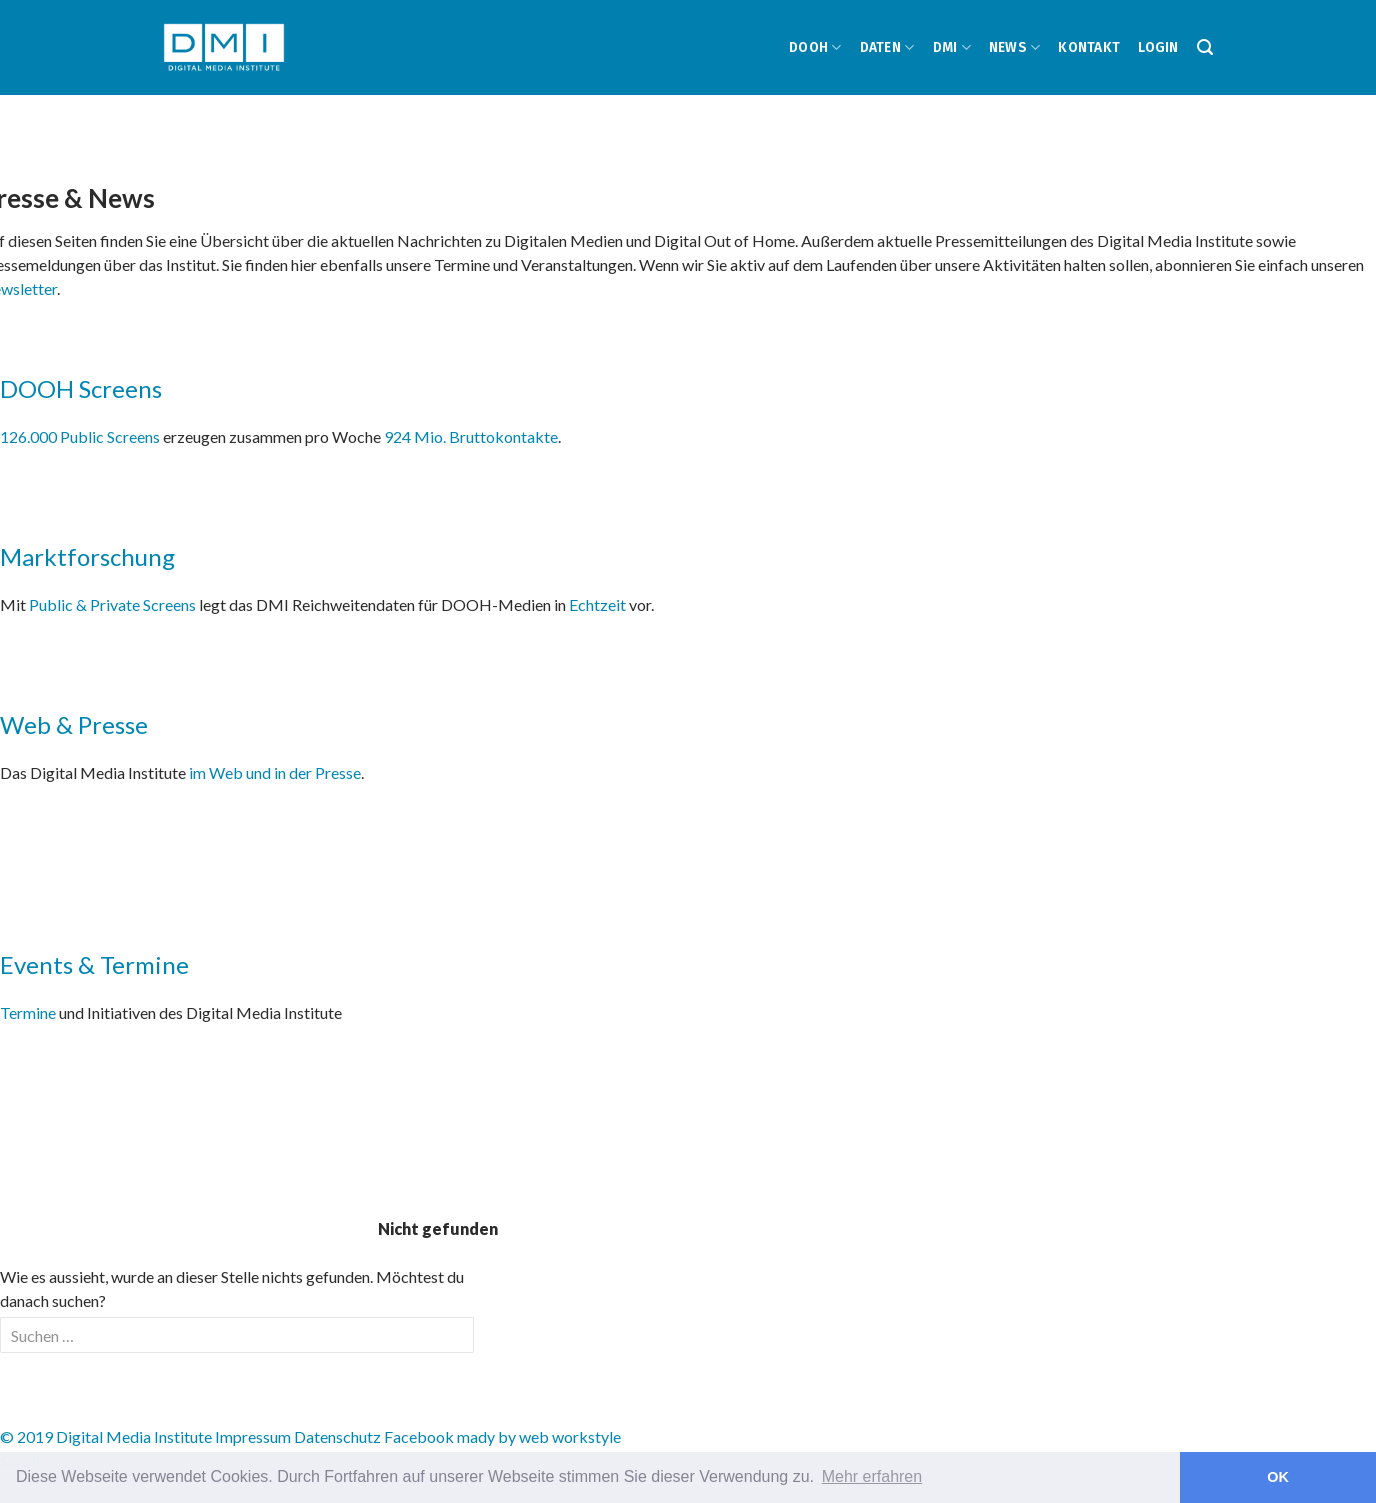  Describe the element at coordinates (419, 1436) in the screenshot. I see `Facebook` at that location.